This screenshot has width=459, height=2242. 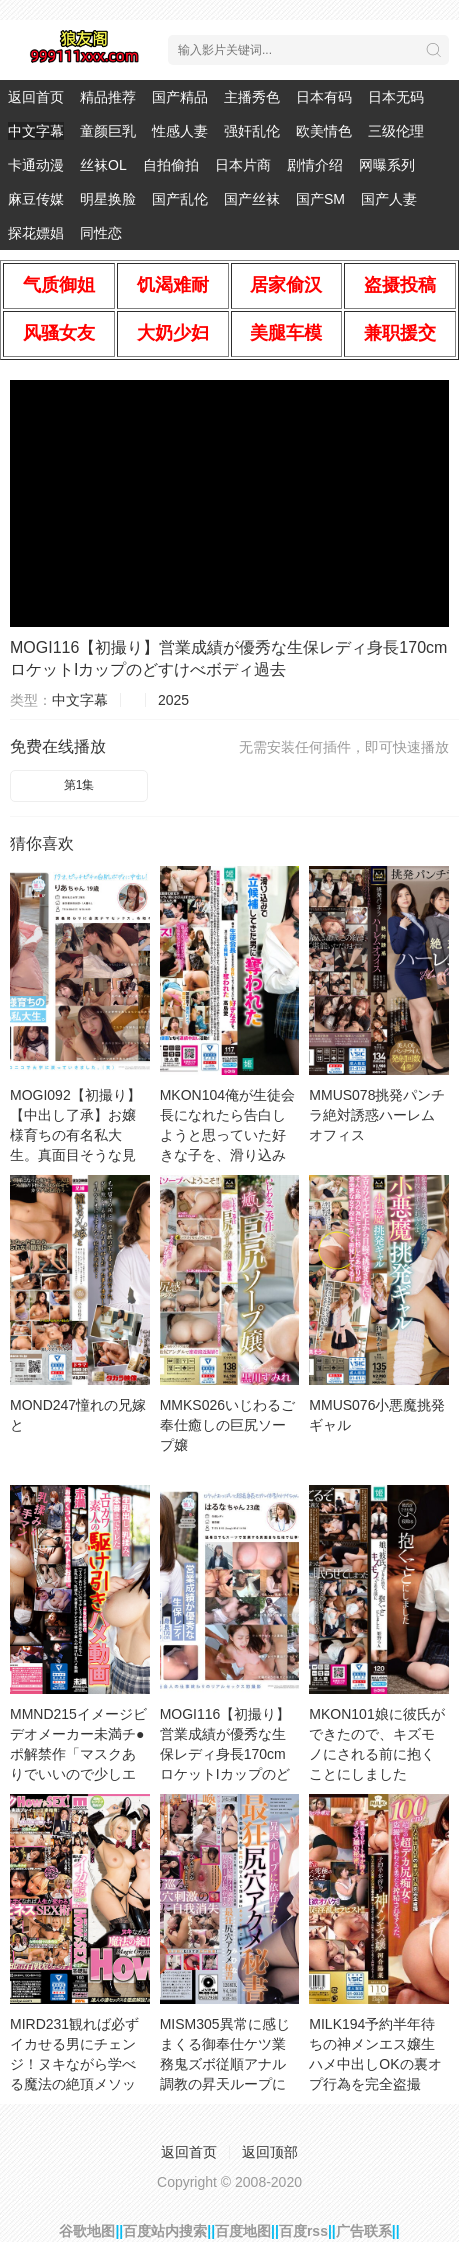 What do you see at coordinates (87, 2231) in the screenshot?
I see `谷歌地图` at bounding box center [87, 2231].